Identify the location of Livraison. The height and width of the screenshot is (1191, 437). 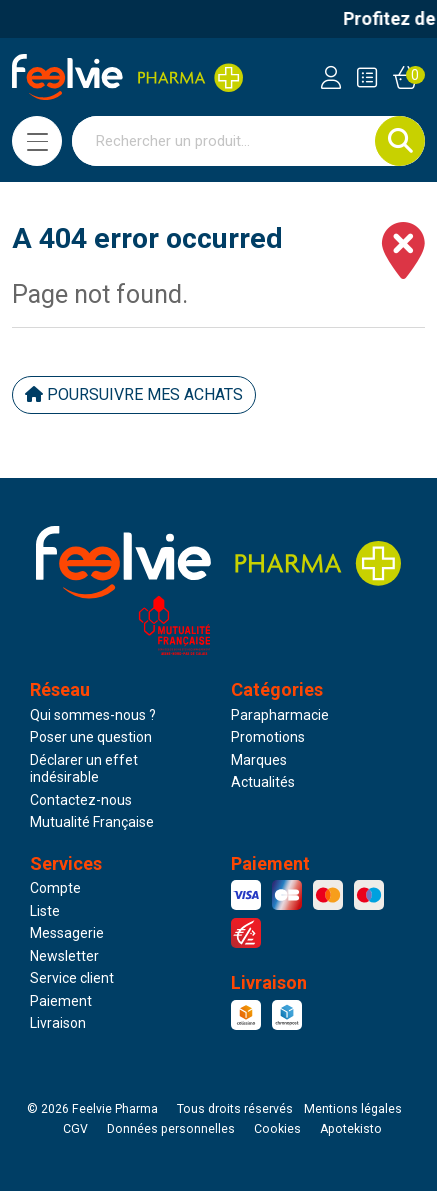
(58, 1023).